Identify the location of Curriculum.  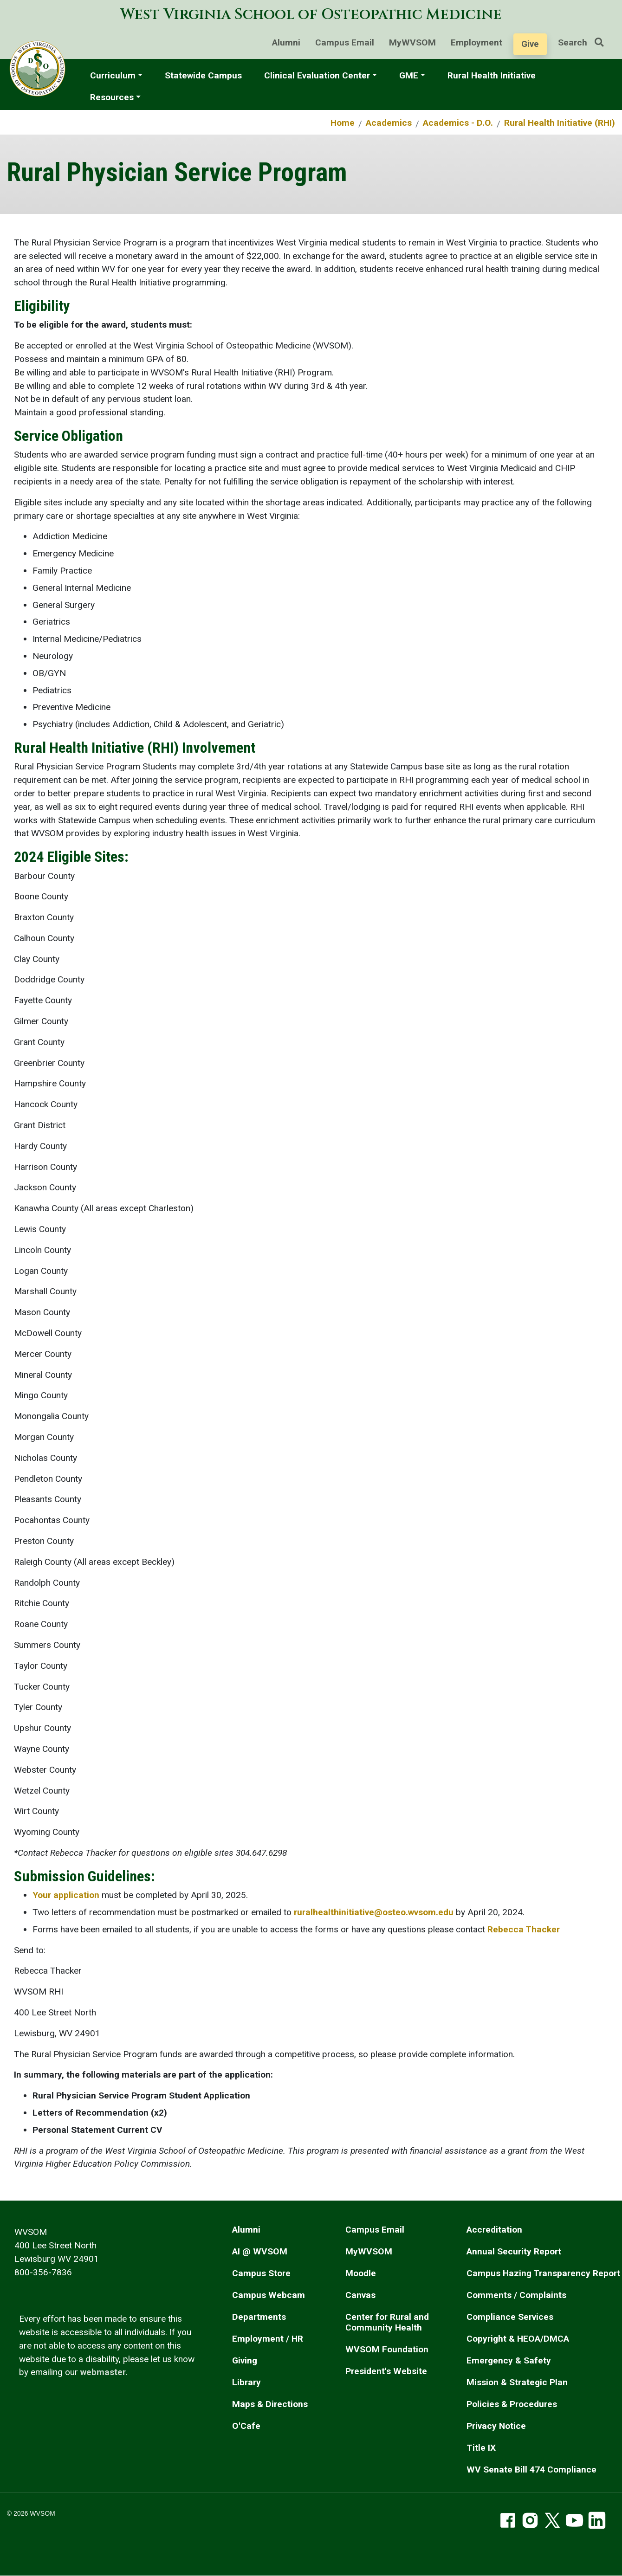
(113, 75).